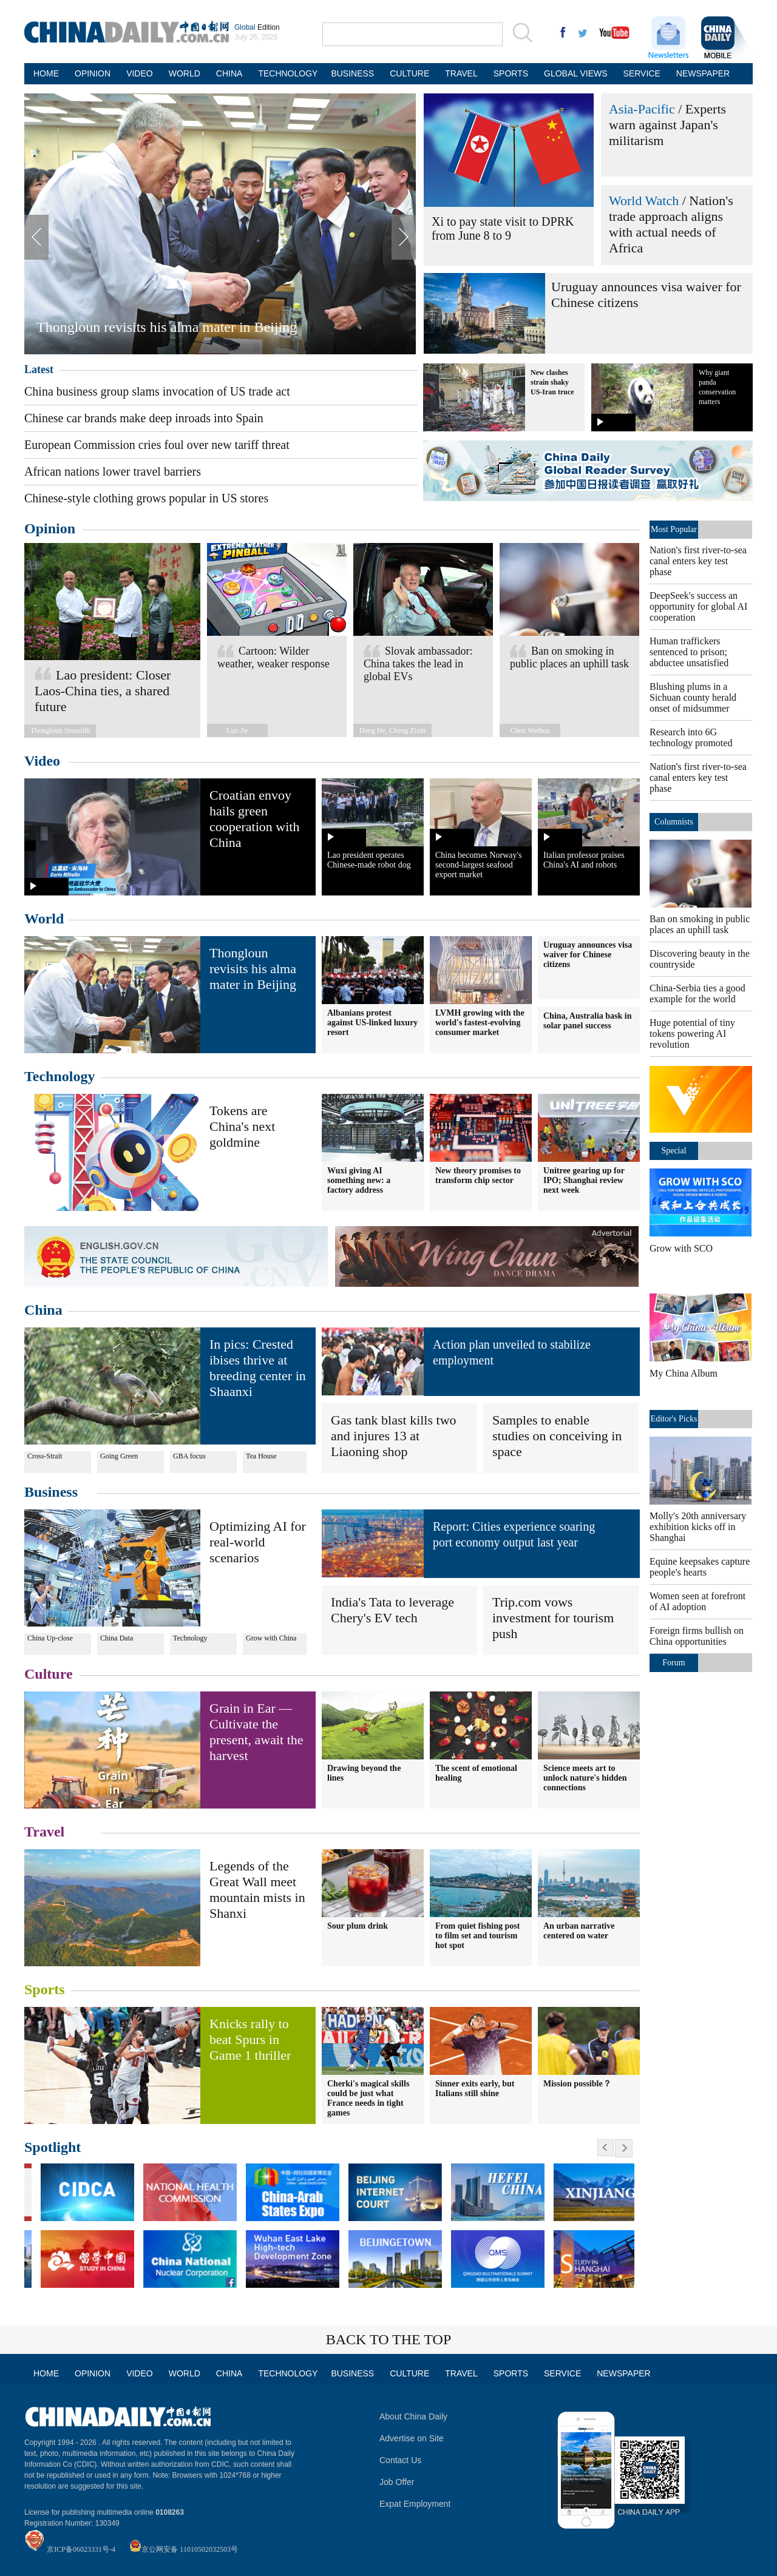 Image resolution: width=777 pixels, height=2576 pixels. What do you see at coordinates (697, 1636) in the screenshot?
I see `Foreign firms bullish on China opportunities` at bounding box center [697, 1636].